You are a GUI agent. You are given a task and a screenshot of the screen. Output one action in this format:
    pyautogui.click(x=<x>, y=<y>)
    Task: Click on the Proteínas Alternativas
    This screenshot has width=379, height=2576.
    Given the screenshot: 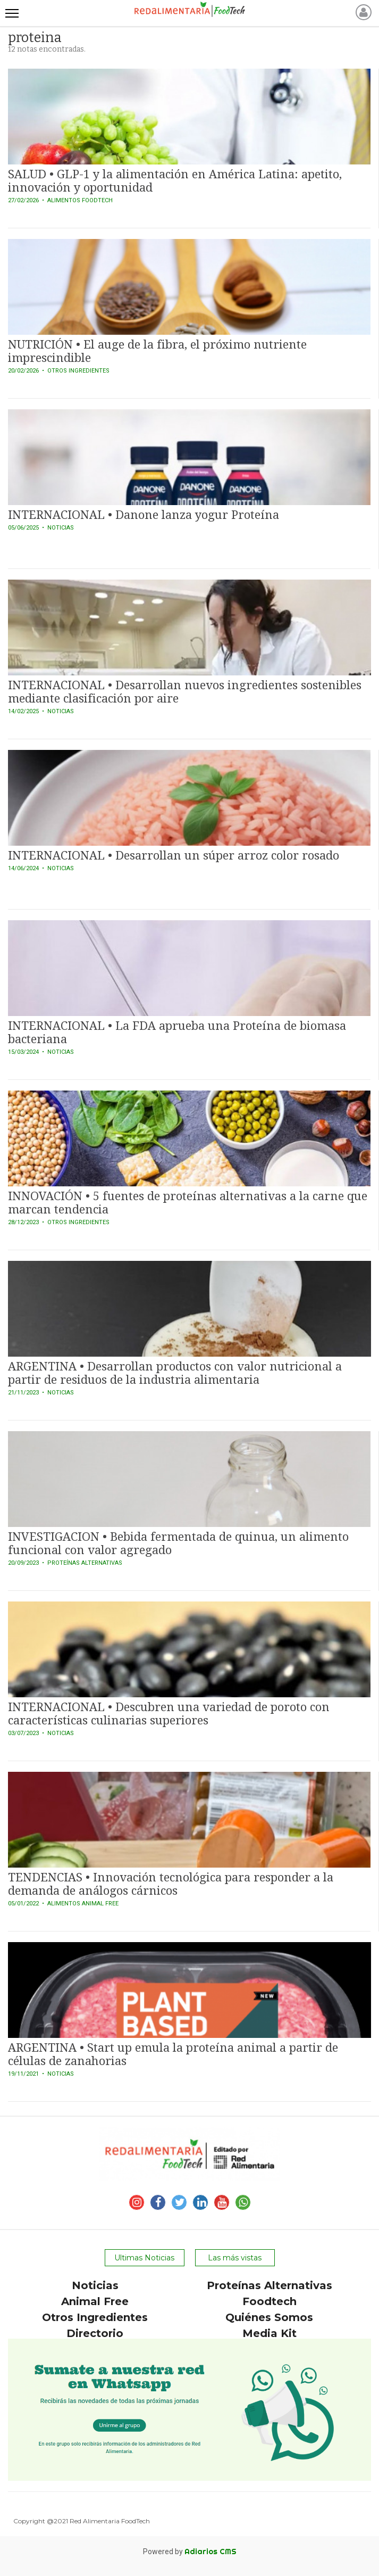 What is the action you would take?
    pyautogui.click(x=269, y=2285)
    